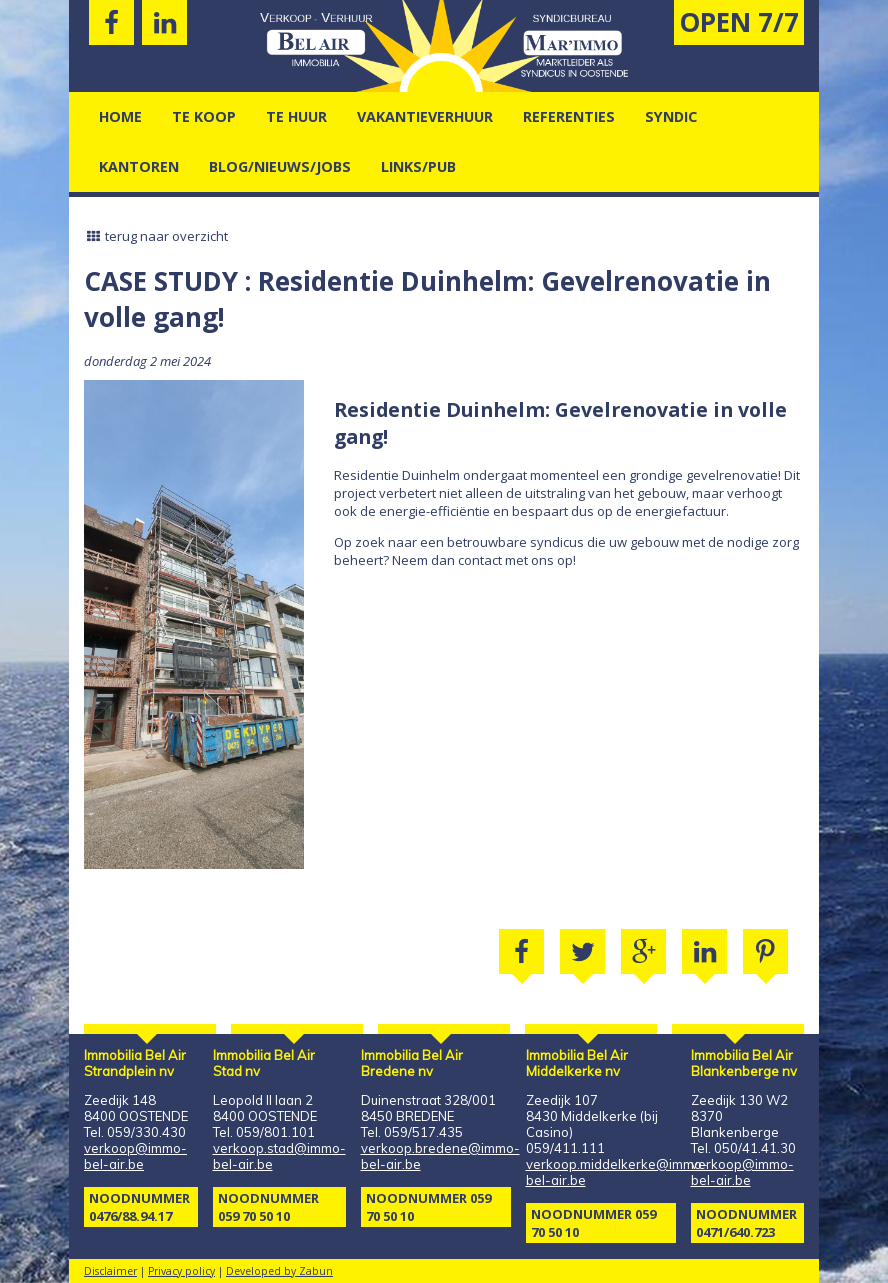  Describe the element at coordinates (156, 236) in the screenshot. I see `terug naar overzicht` at that location.